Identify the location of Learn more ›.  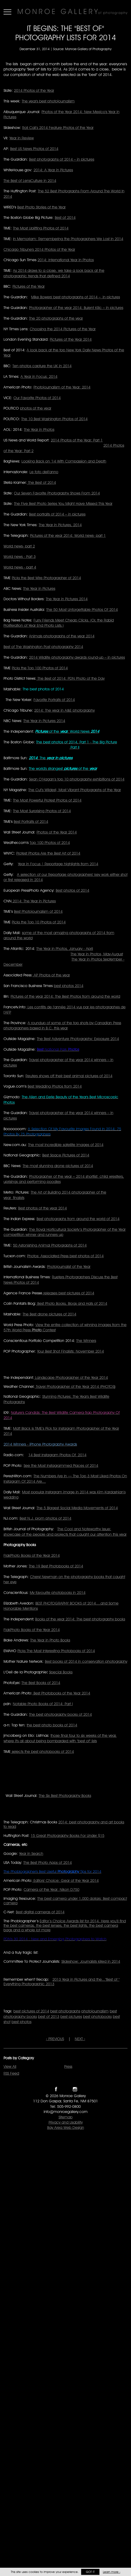
(111, 2572).